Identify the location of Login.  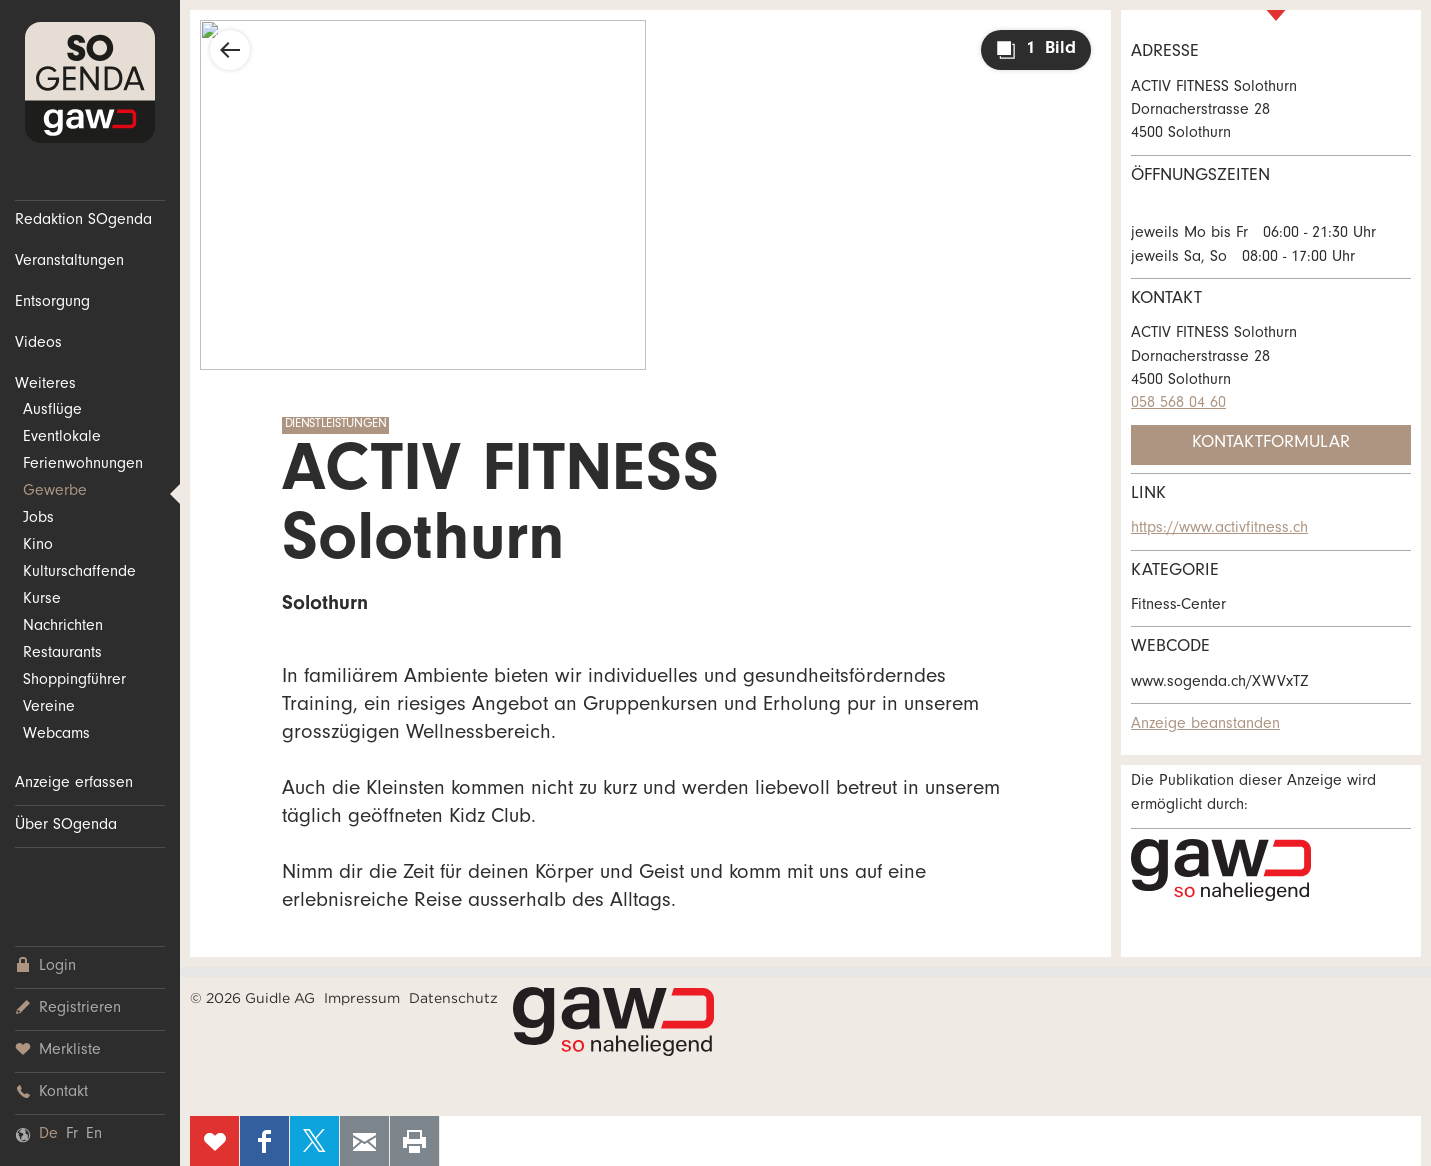
(45, 966).